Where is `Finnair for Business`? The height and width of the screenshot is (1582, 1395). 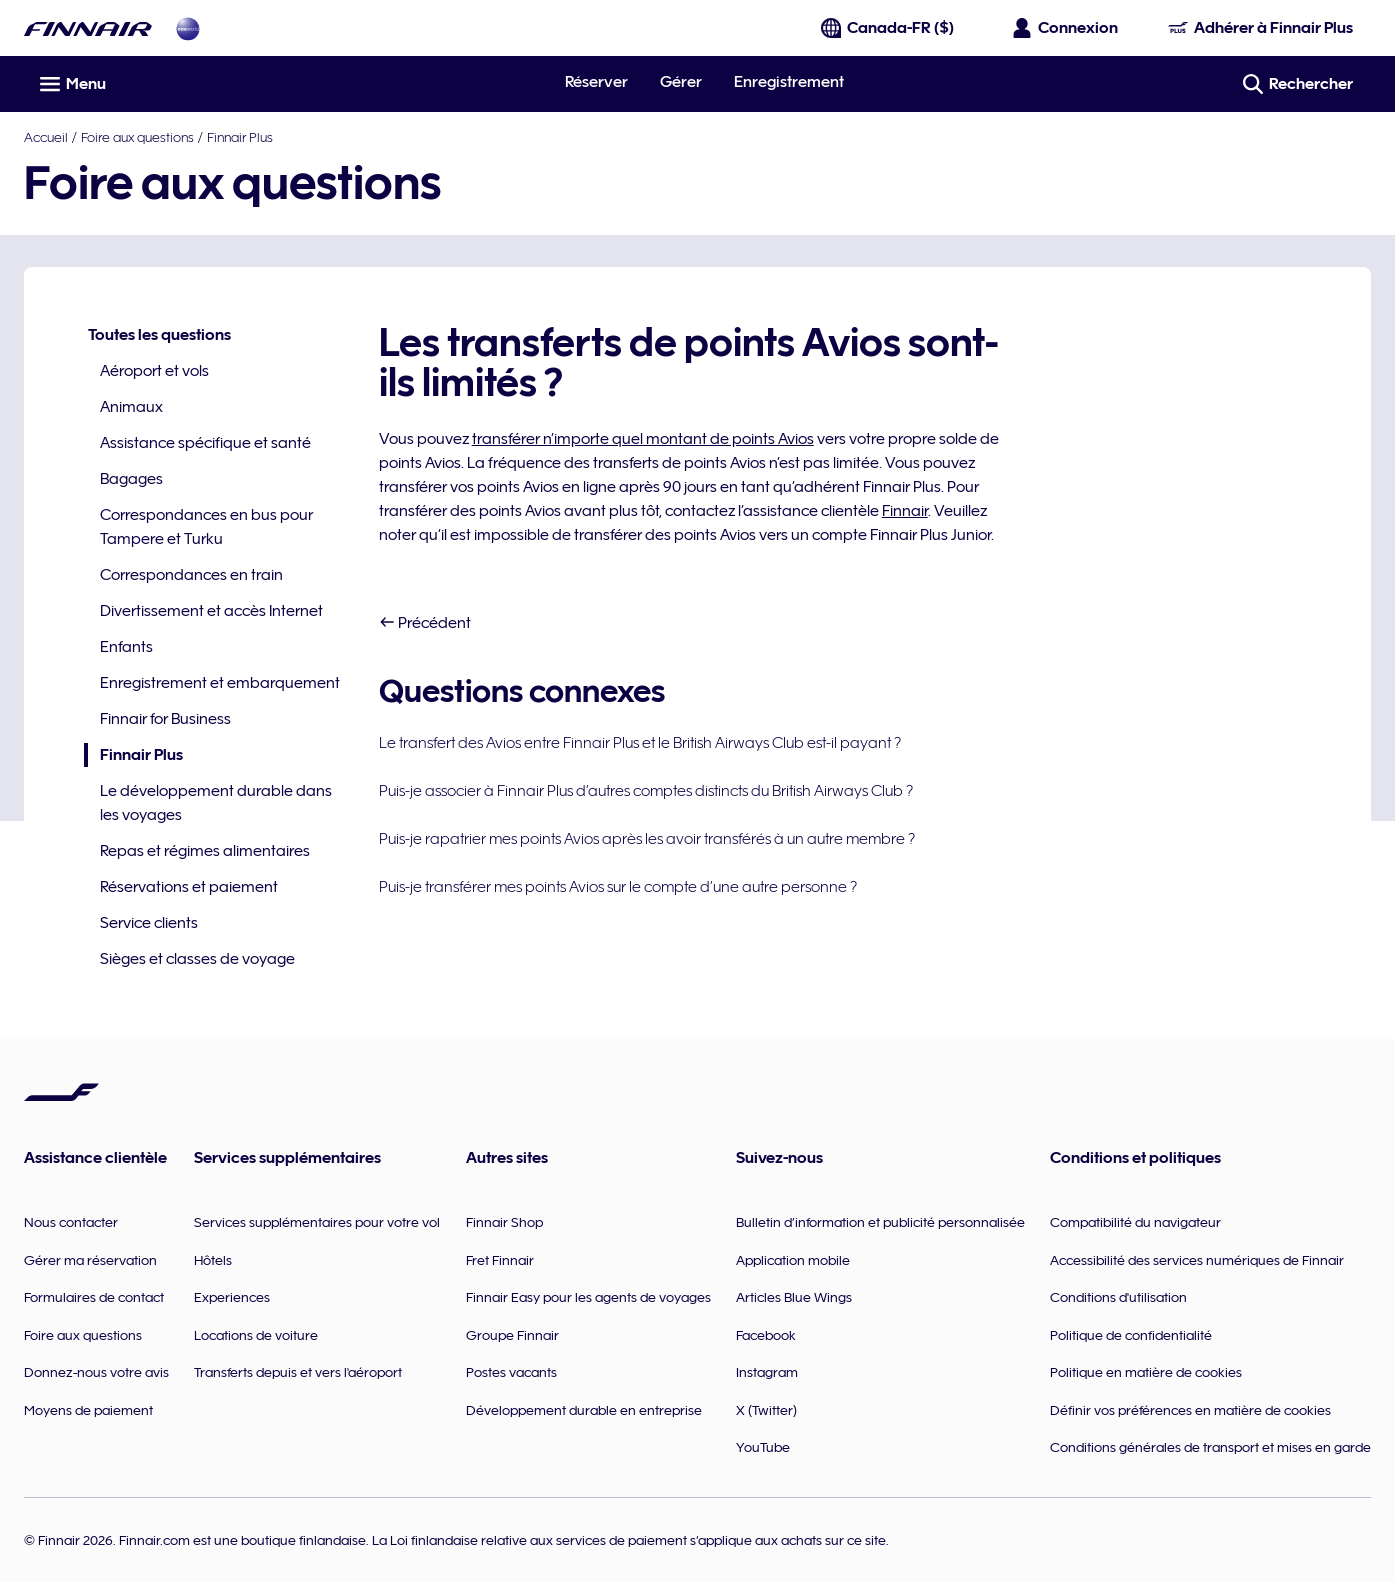 Finnair for Business is located at coordinates (165, 719).